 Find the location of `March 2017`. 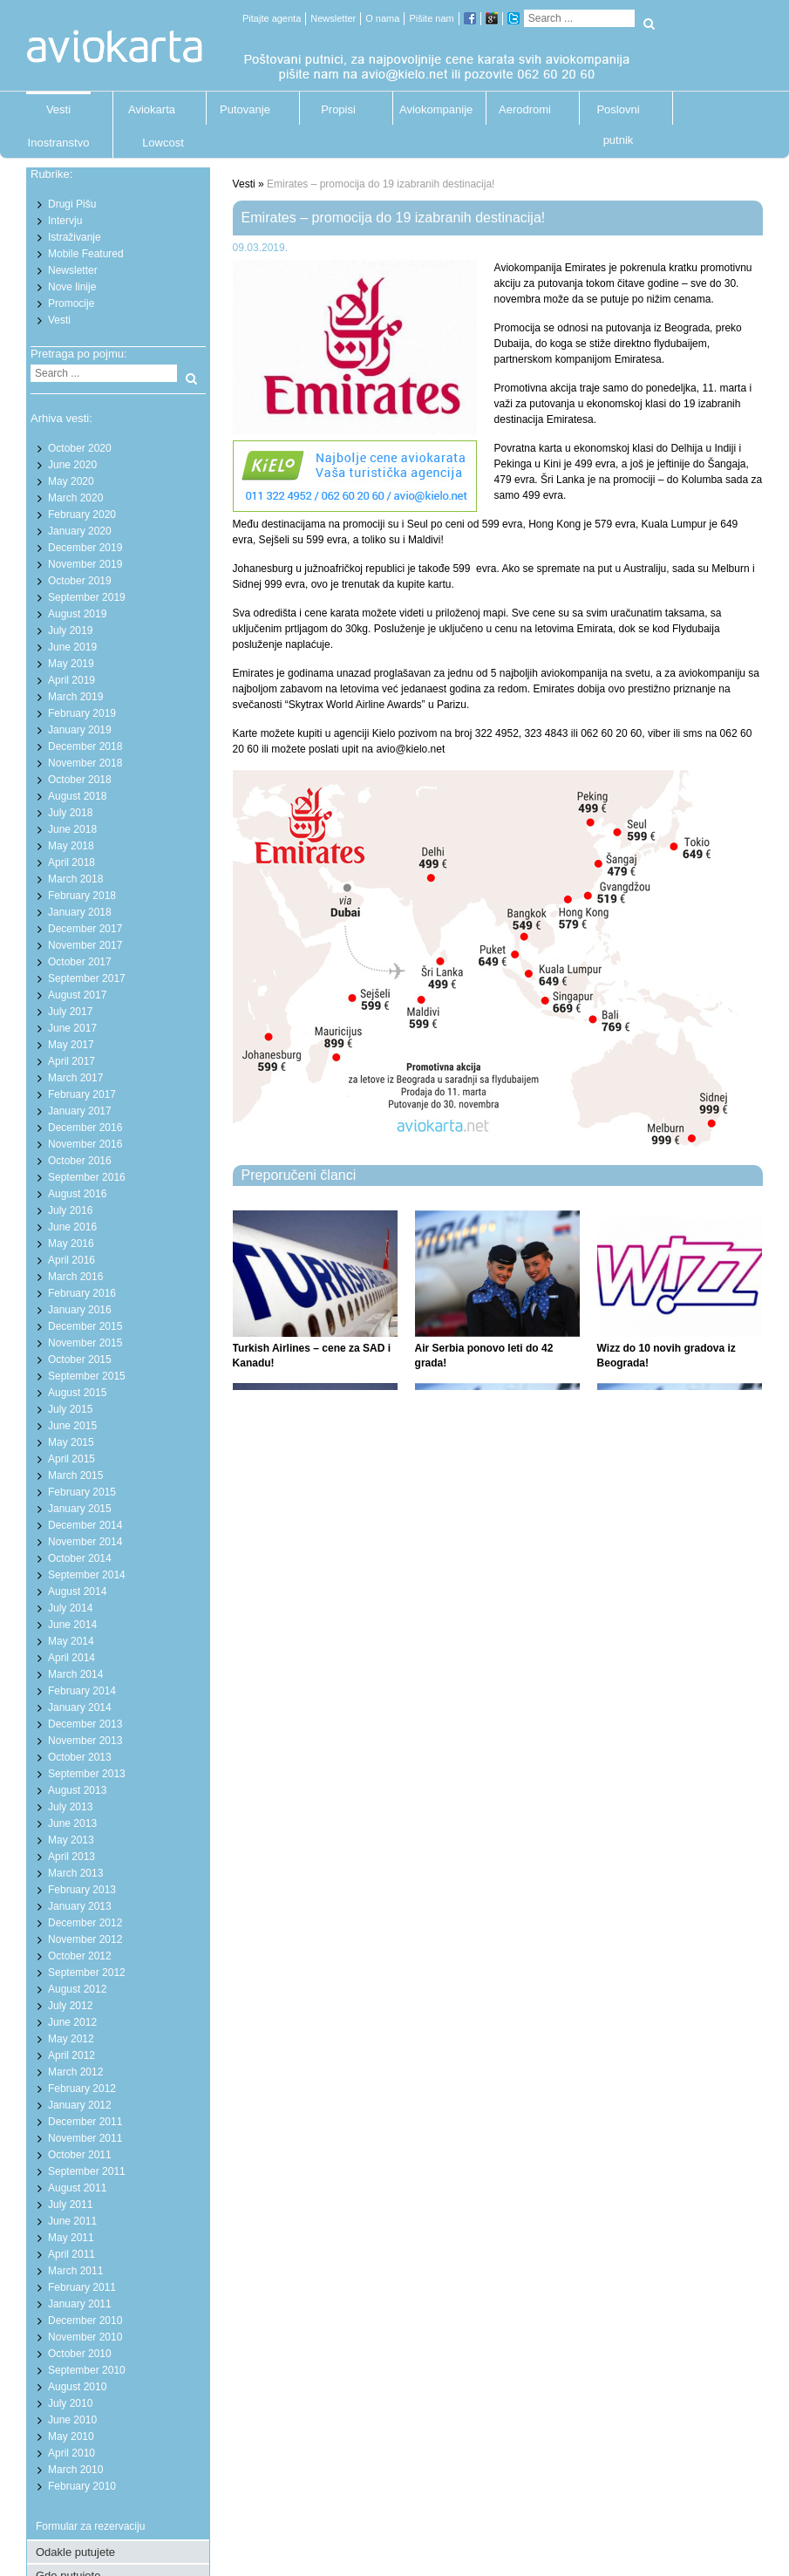

March 2017 is located at coordinates (75, 1078).